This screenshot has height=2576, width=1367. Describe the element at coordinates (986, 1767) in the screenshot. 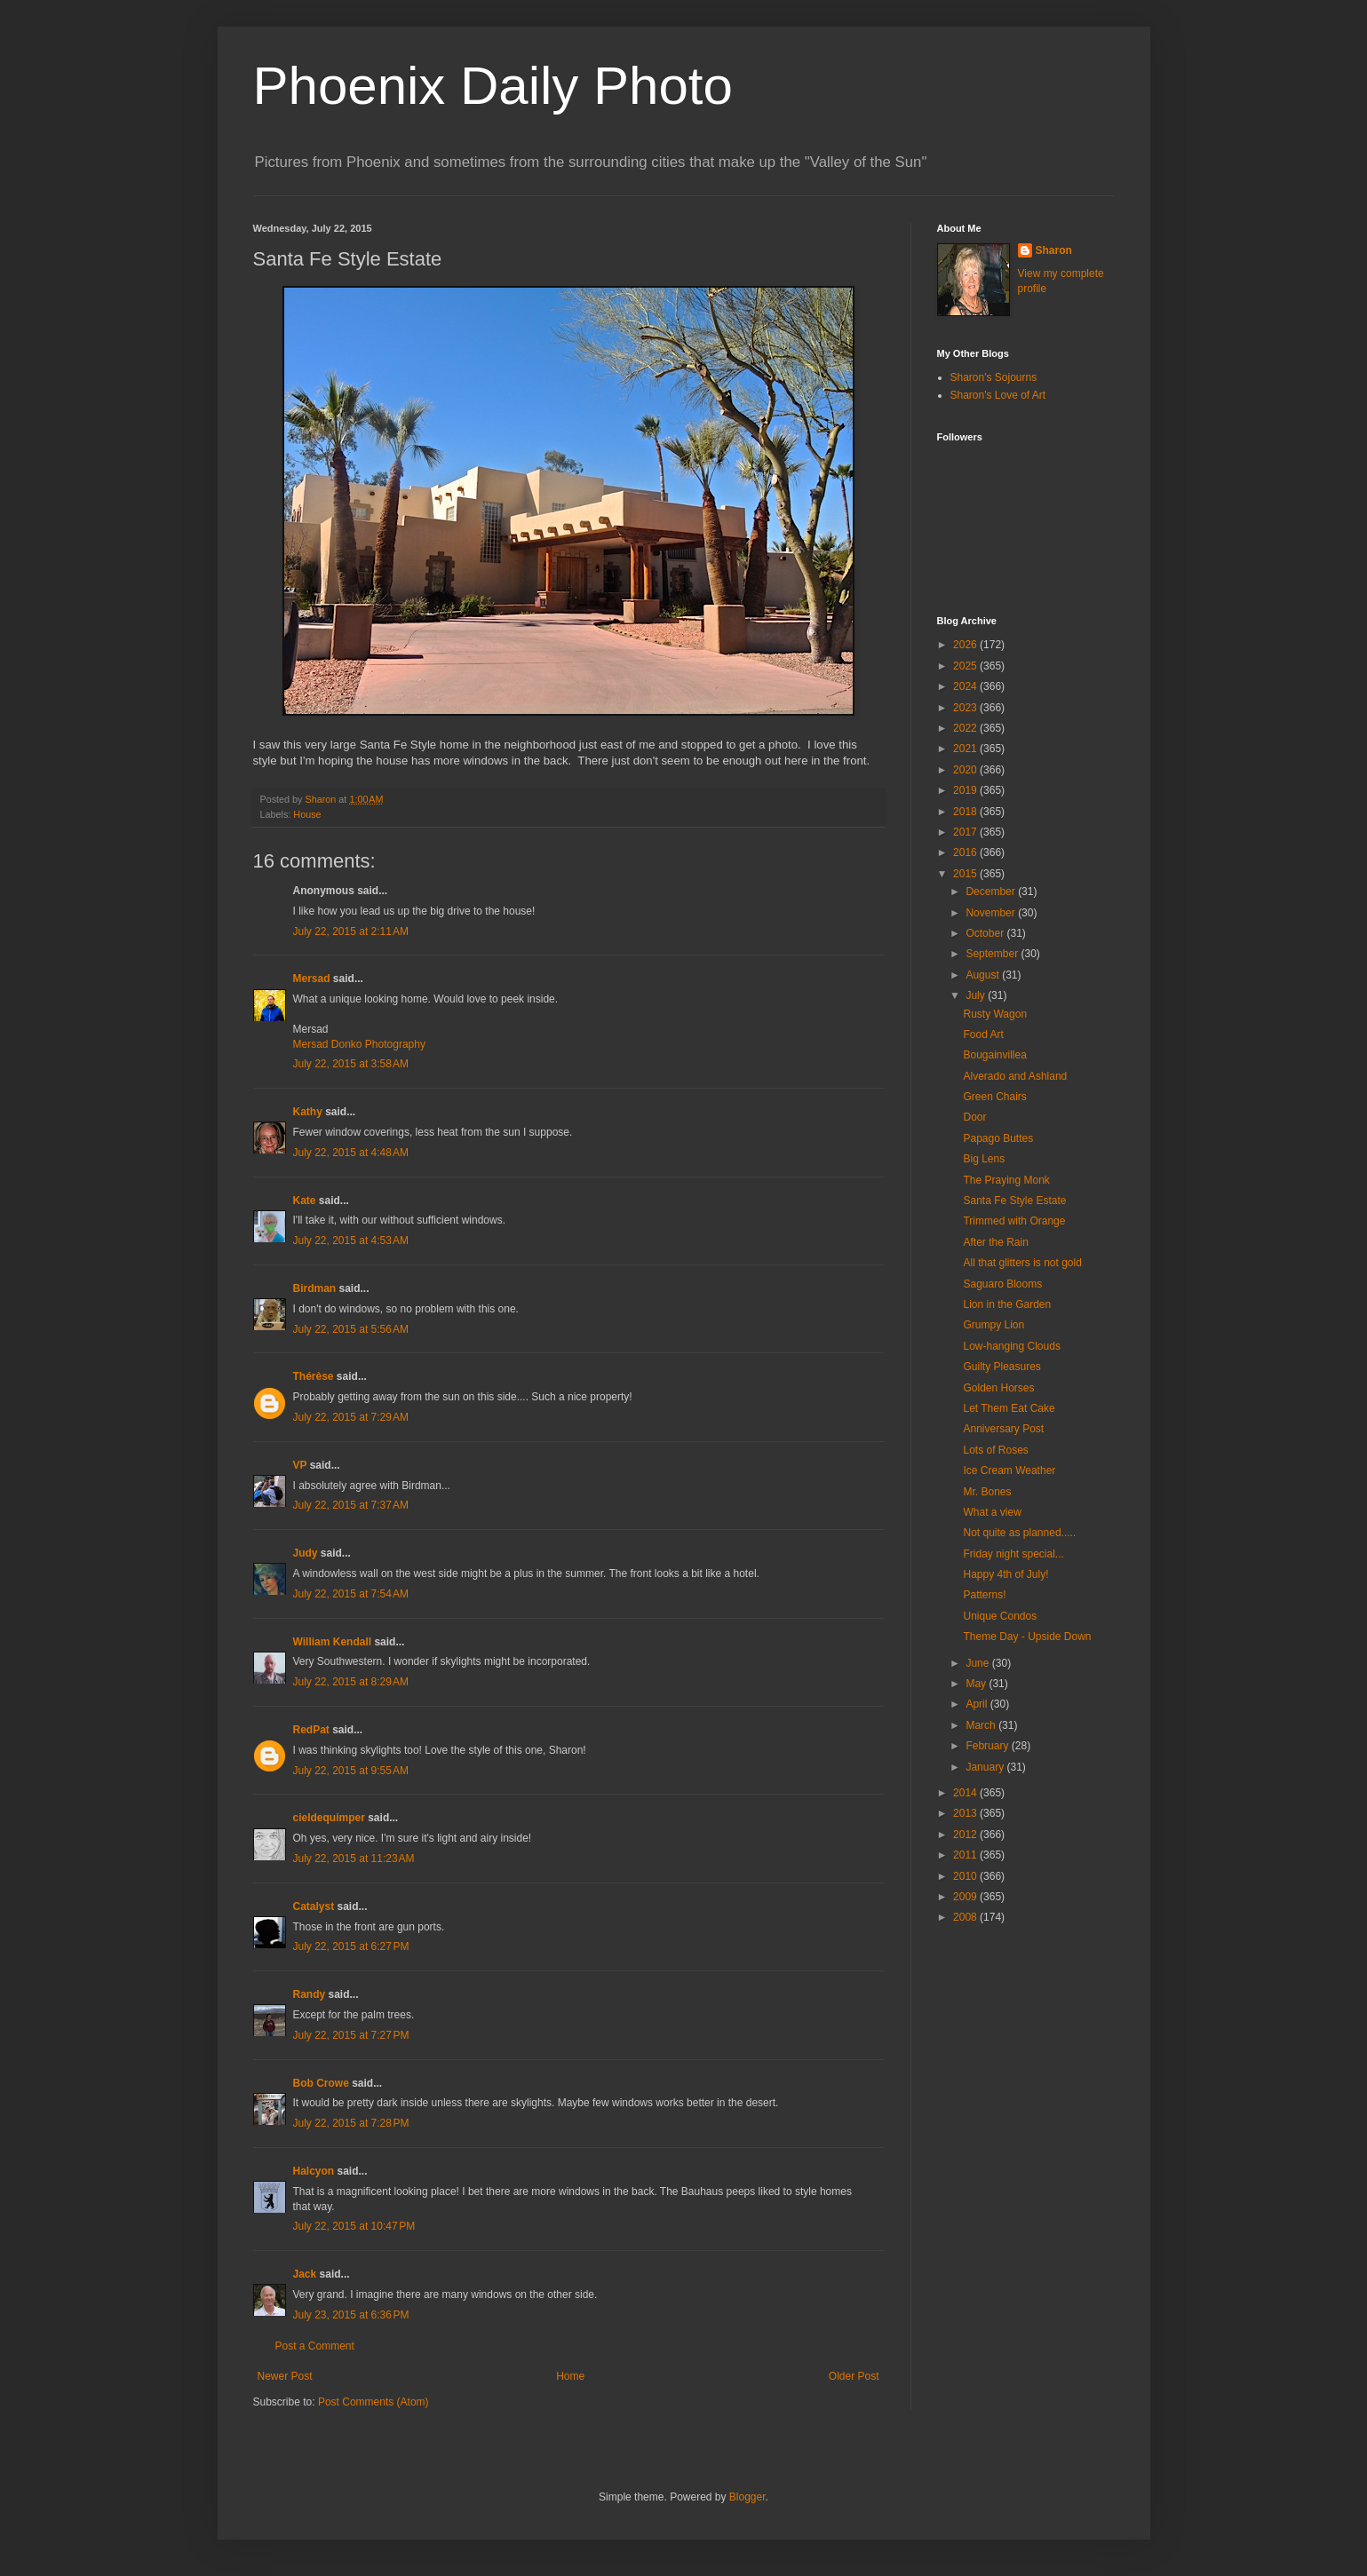

I see `January` at that location.